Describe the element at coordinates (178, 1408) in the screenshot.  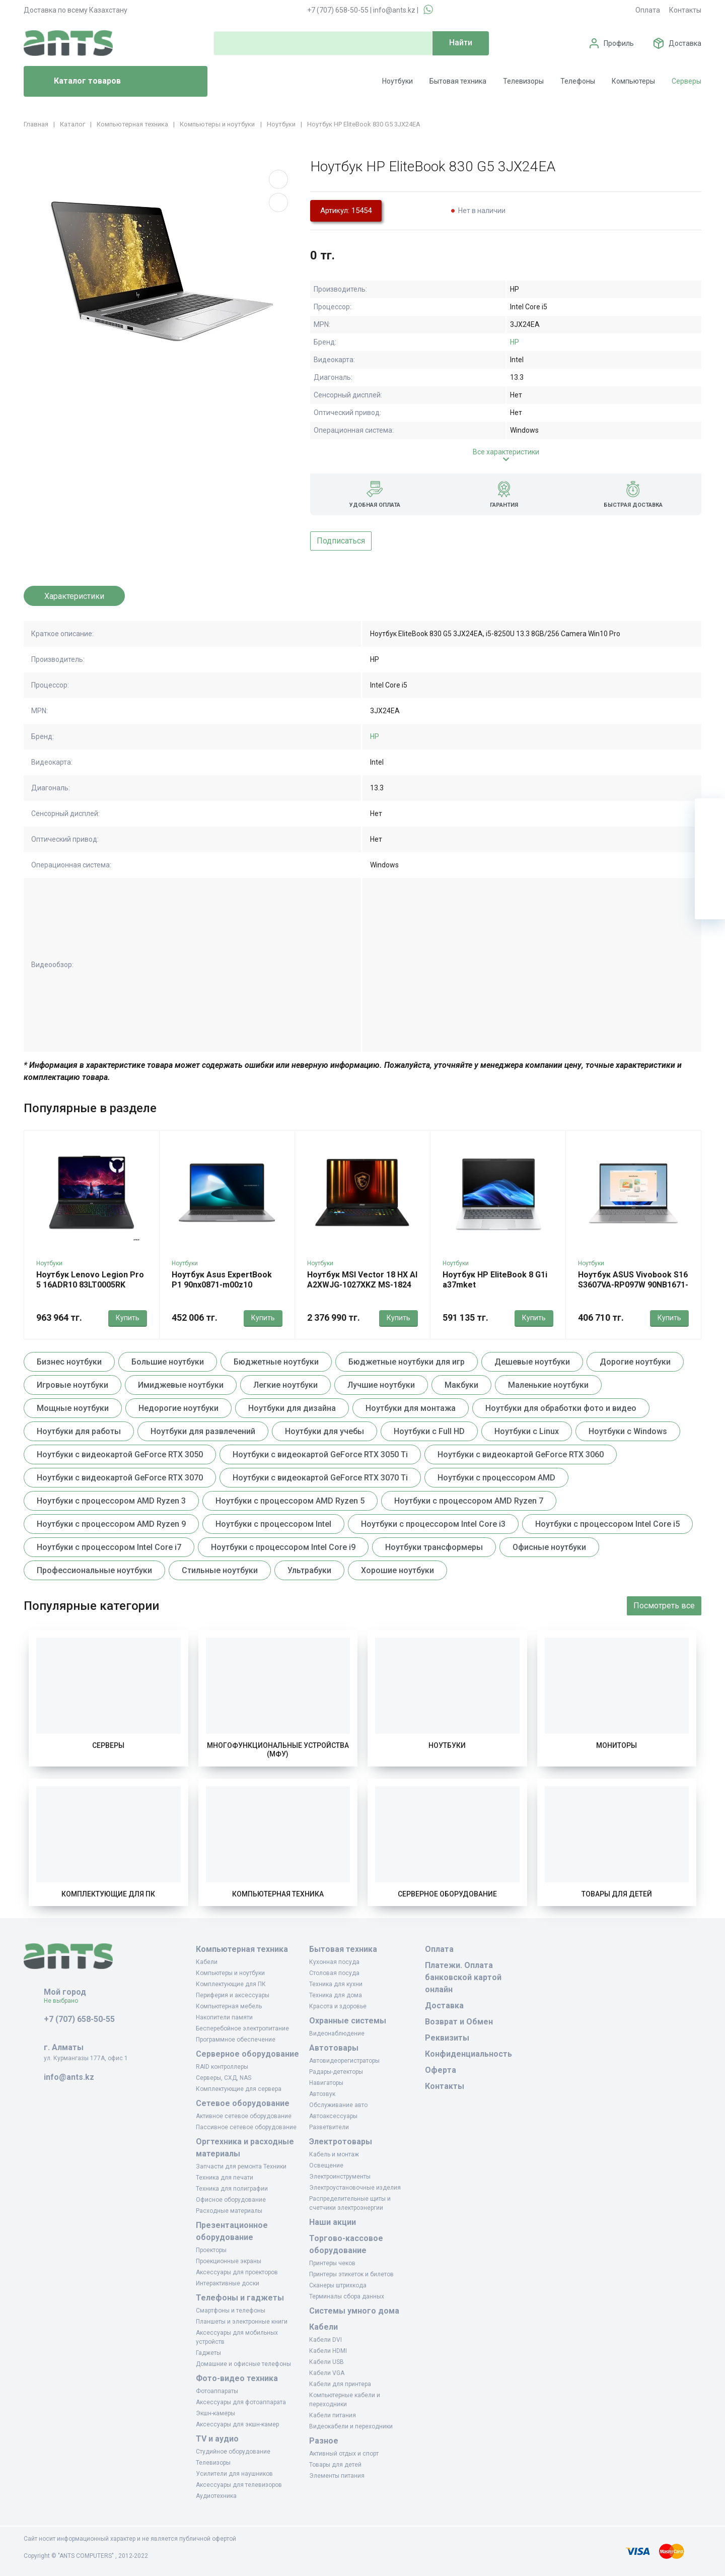
I see `Недорогие ноутбуки` at that location.